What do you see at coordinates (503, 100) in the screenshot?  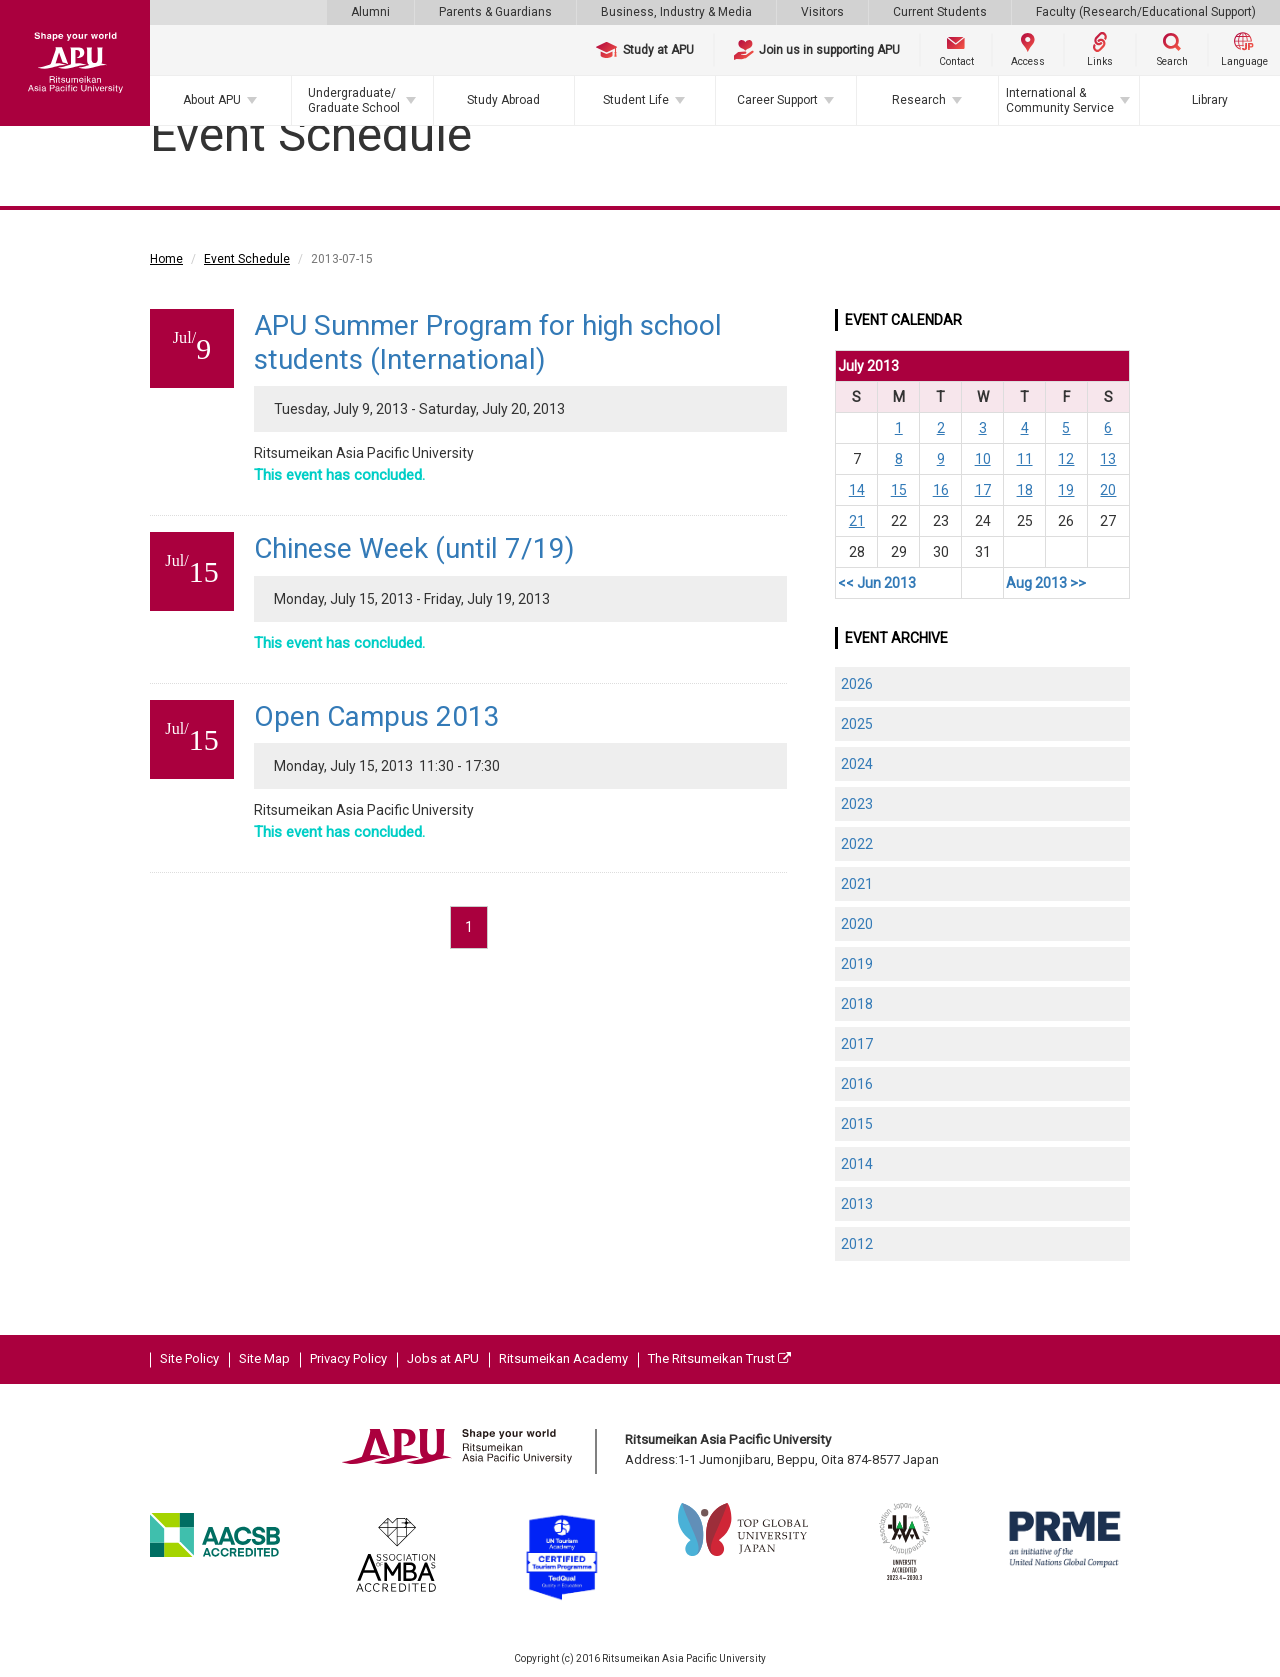 I see `Study Abroad` at bounding box center [503, 100].